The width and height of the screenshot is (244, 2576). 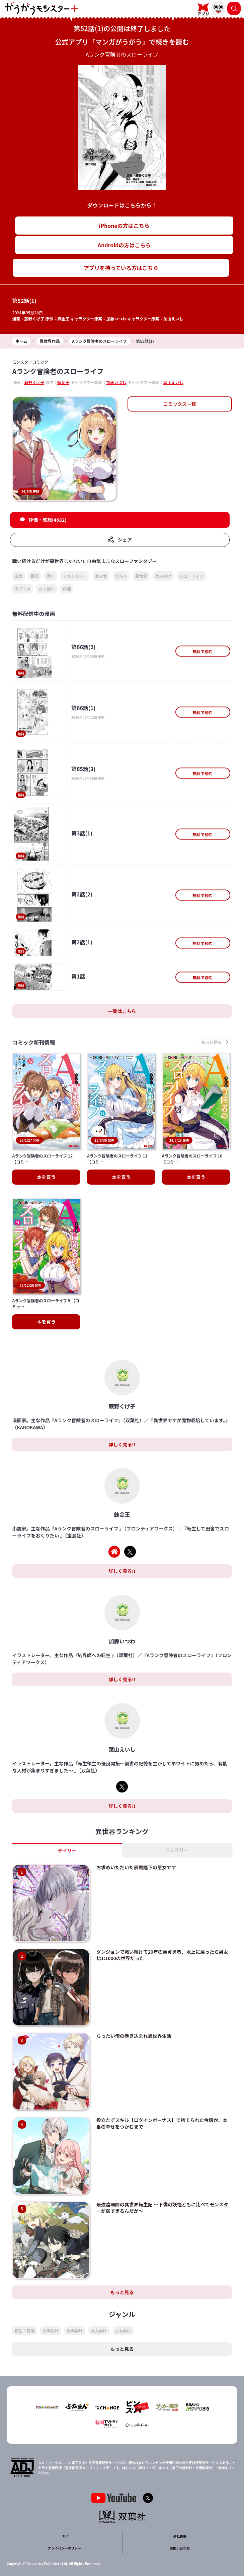 I want to click on プライバシーポリシー, so click(x=64, y=2548).